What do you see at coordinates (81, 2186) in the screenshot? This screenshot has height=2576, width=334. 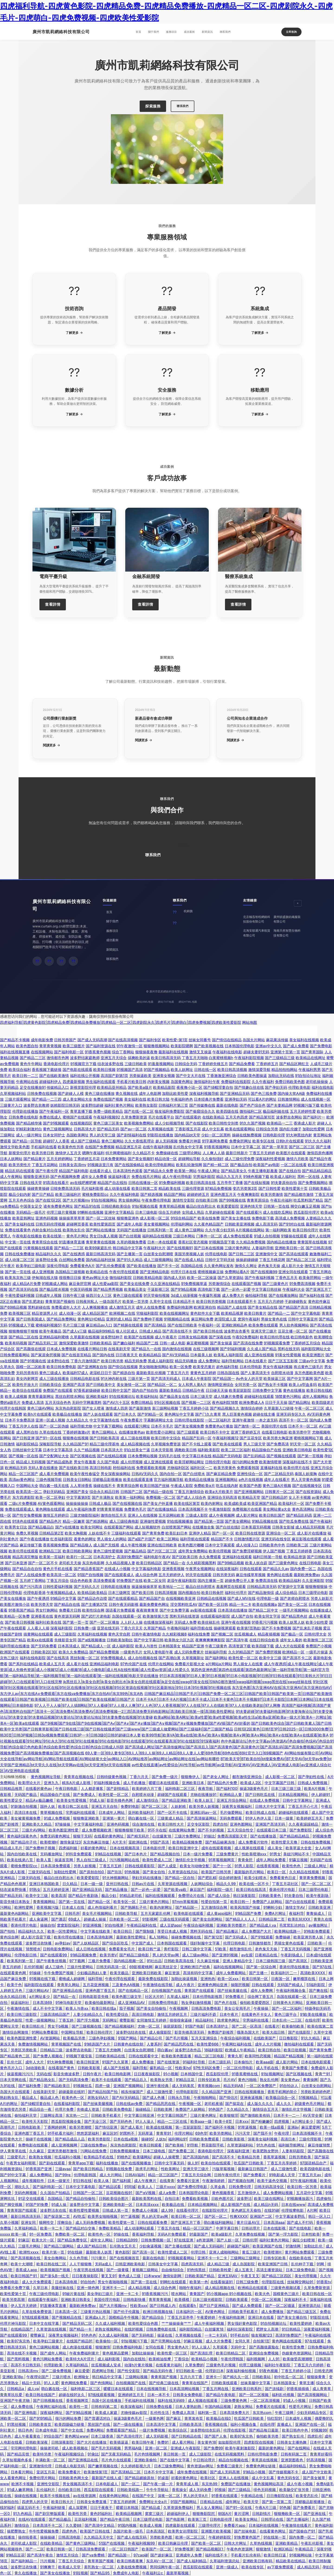 I see `日本中文字幕电影` at bounding box center [81, 2186].